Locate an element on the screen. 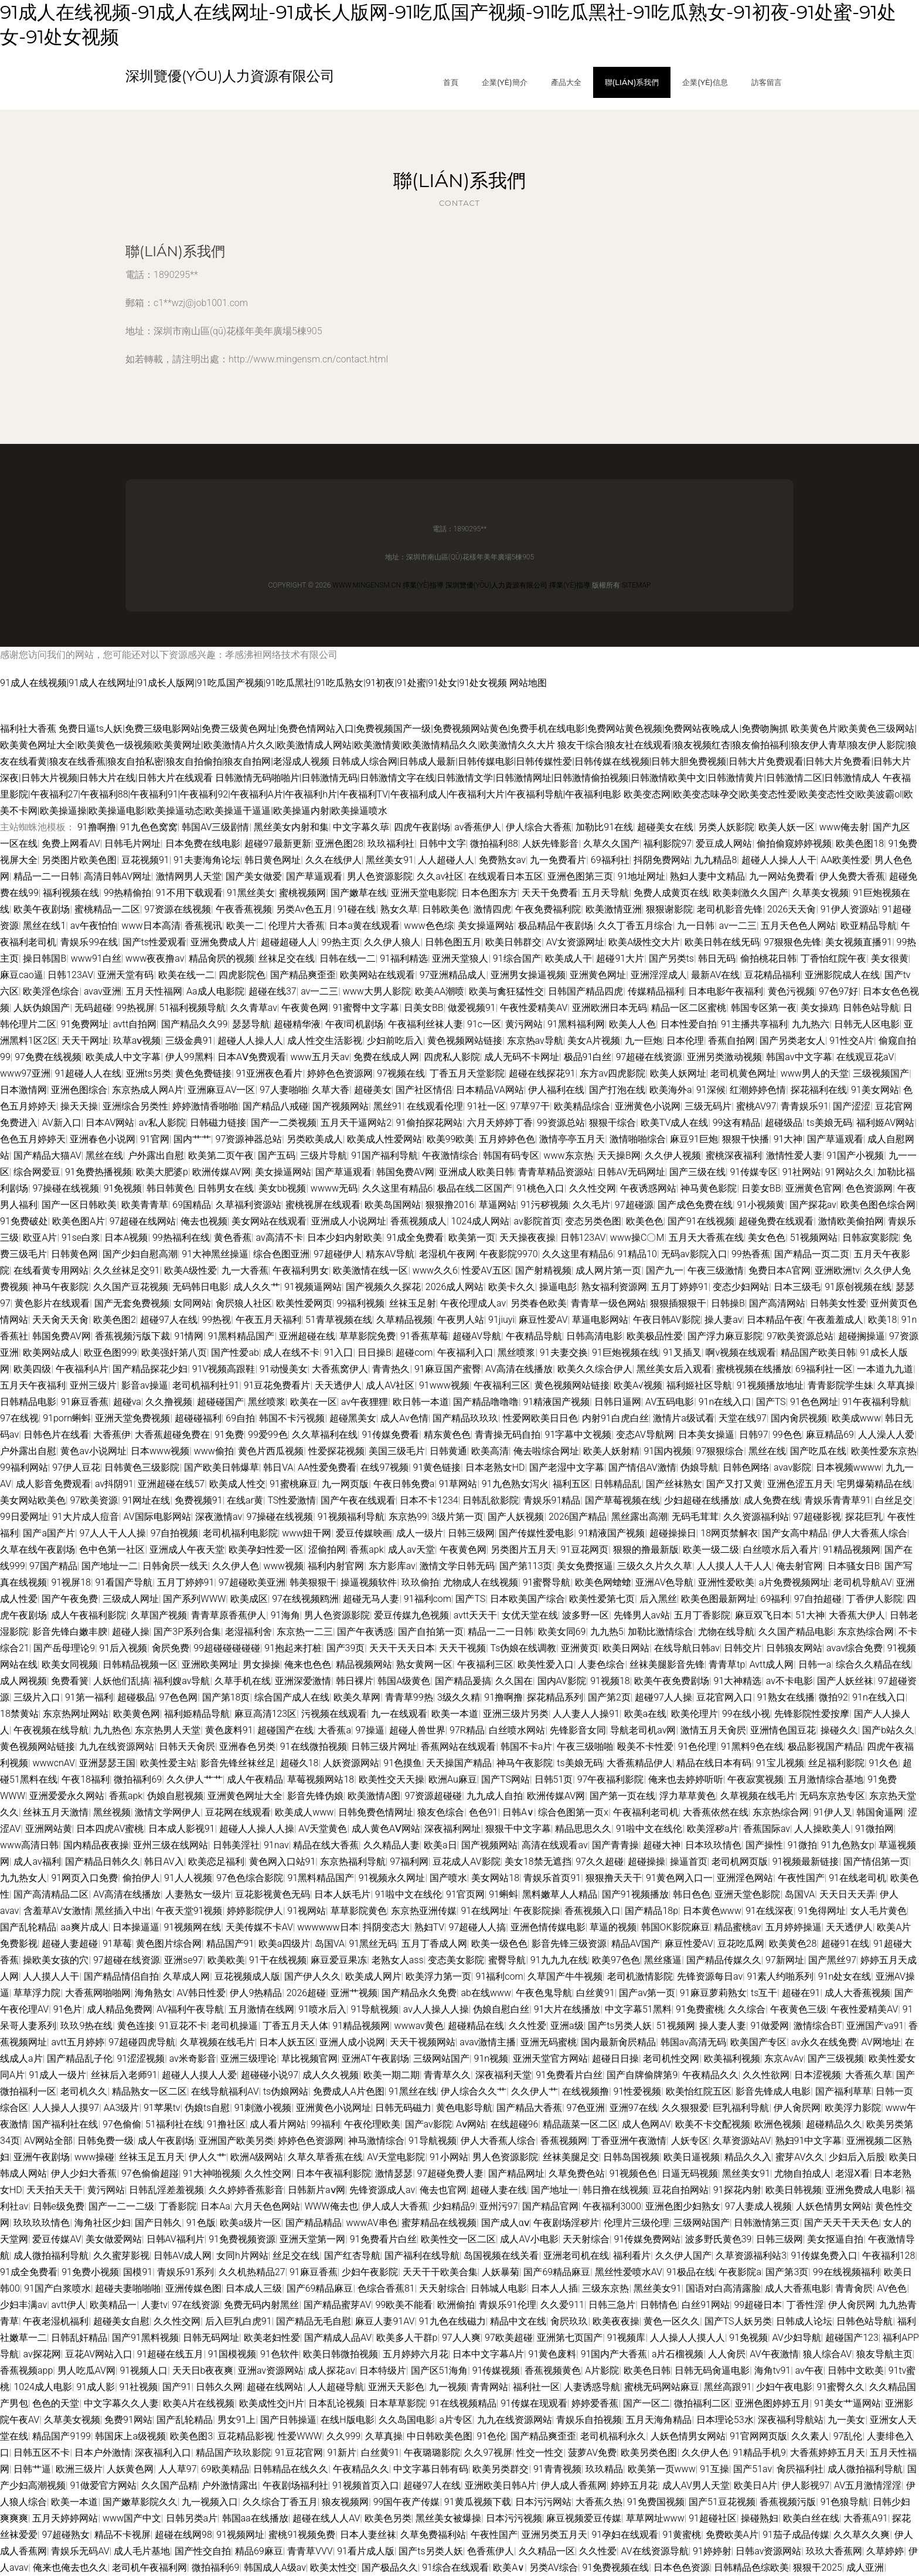 This screenshot has height=2576, width=919. 国产高清精品二区 is located at coordinates (51, 1894).